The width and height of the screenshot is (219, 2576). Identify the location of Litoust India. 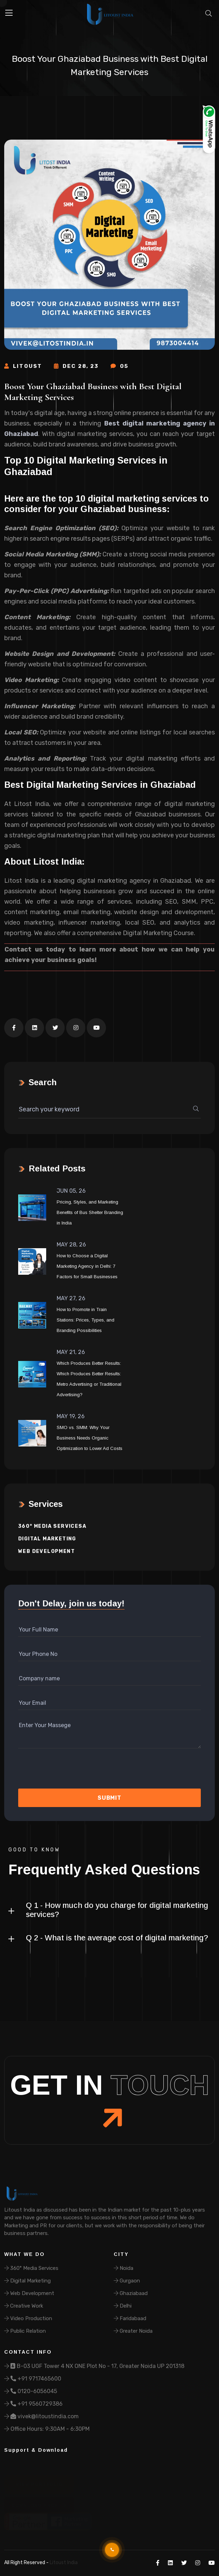
(63, 2563).